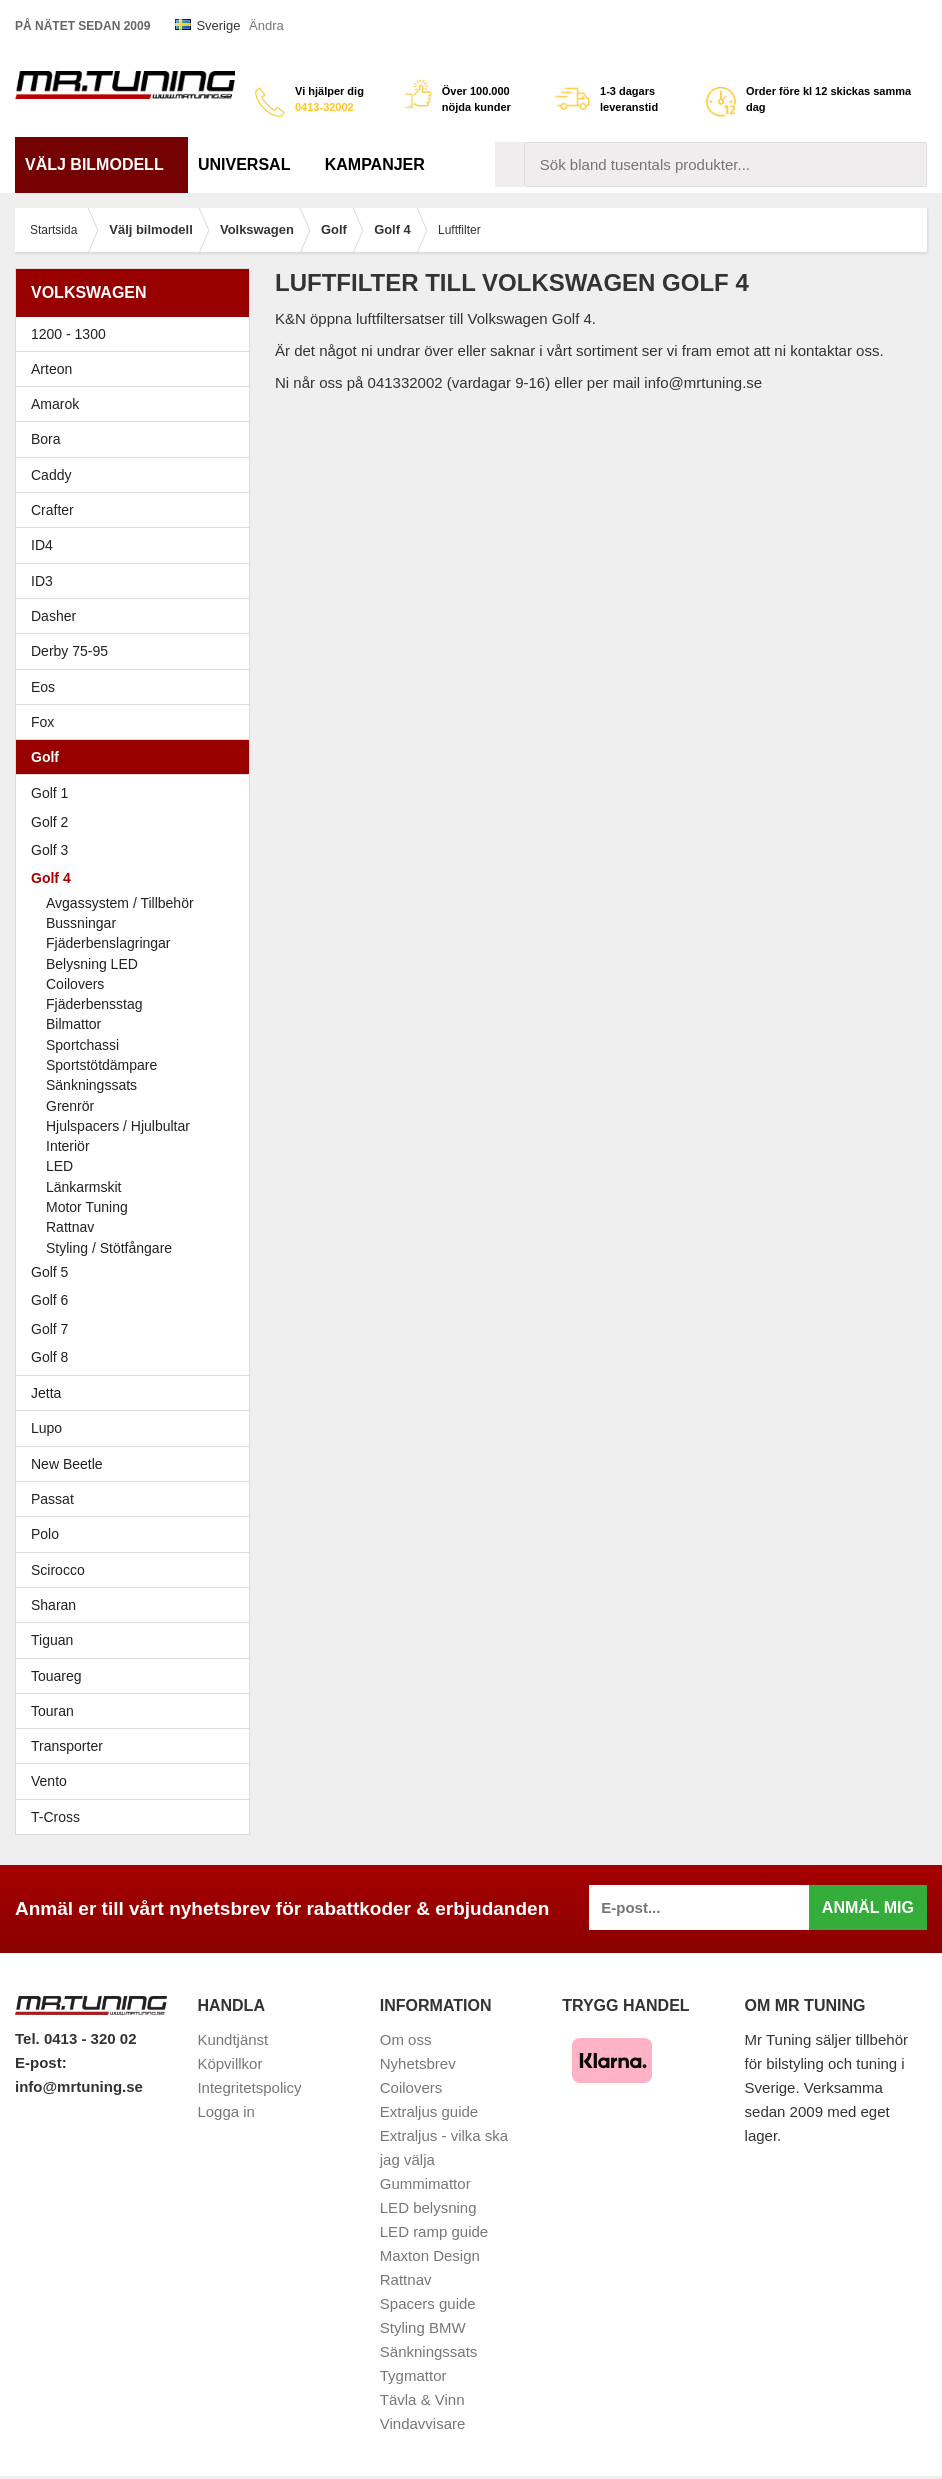 The height and width of the screenshot is (2479, 942). Describe the element at coordinates (137, 1272) in the screenshot. I see `Golf 5` at that location.